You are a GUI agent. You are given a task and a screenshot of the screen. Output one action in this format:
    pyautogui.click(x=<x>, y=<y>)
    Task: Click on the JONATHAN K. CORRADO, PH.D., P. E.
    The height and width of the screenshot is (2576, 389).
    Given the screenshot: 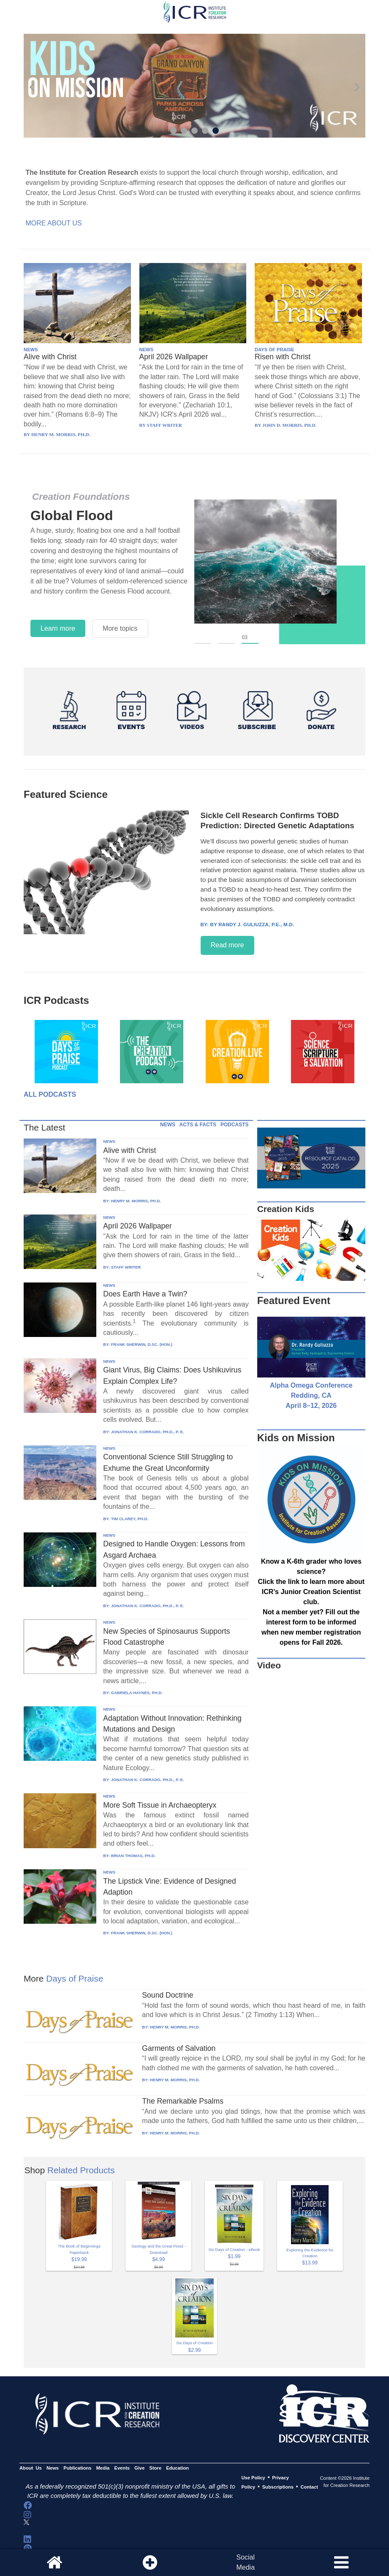 What is the action you would take?
    pyautogui.click(x=147, y=1431)
    